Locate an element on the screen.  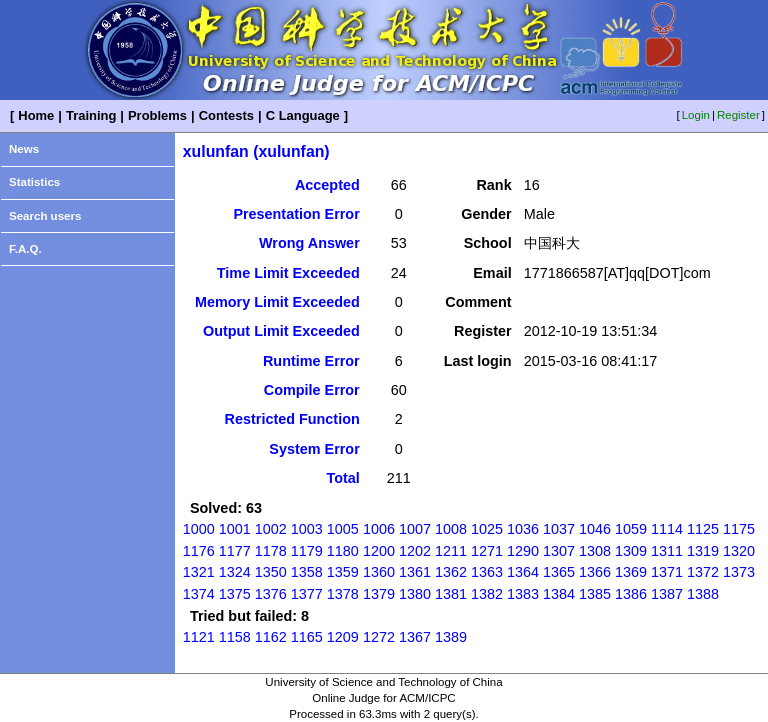
1387 is located at coordinates (667, 594).